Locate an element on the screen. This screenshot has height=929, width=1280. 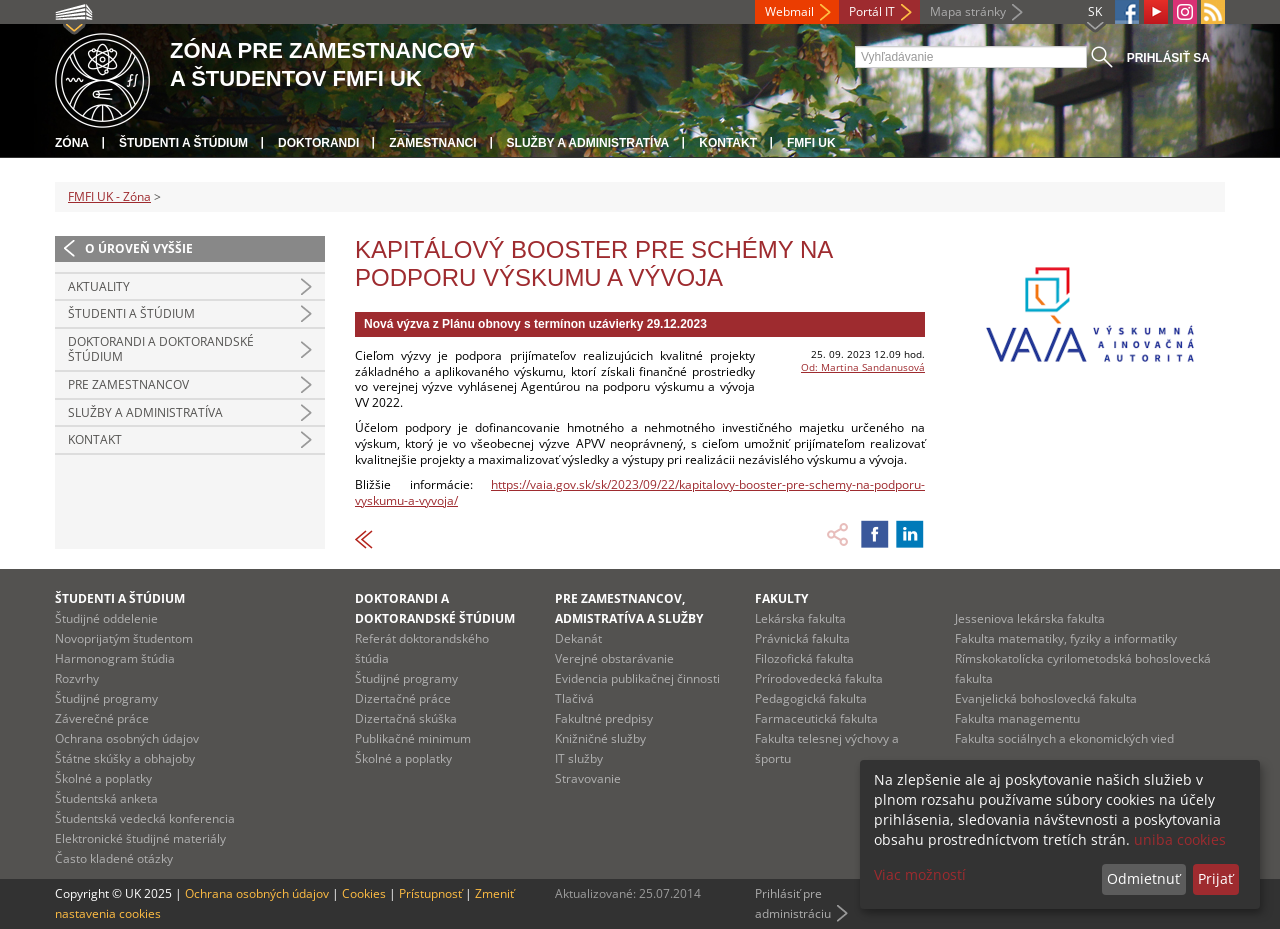
Služby a administratíva is located at coordinates (588, 143).